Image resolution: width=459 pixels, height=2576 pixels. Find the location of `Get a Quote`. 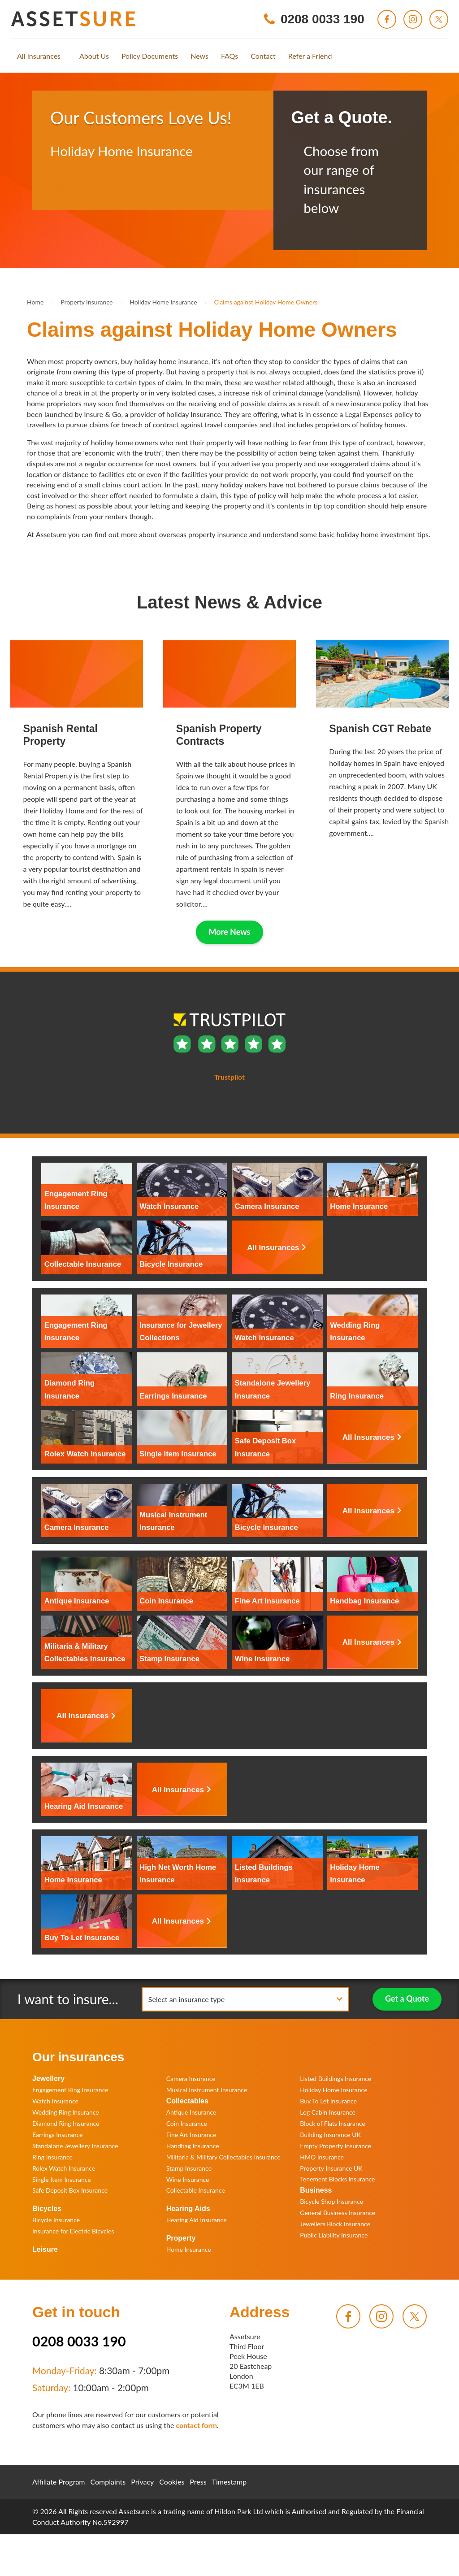

Get a Quote is located at coordinates (407, 1998).